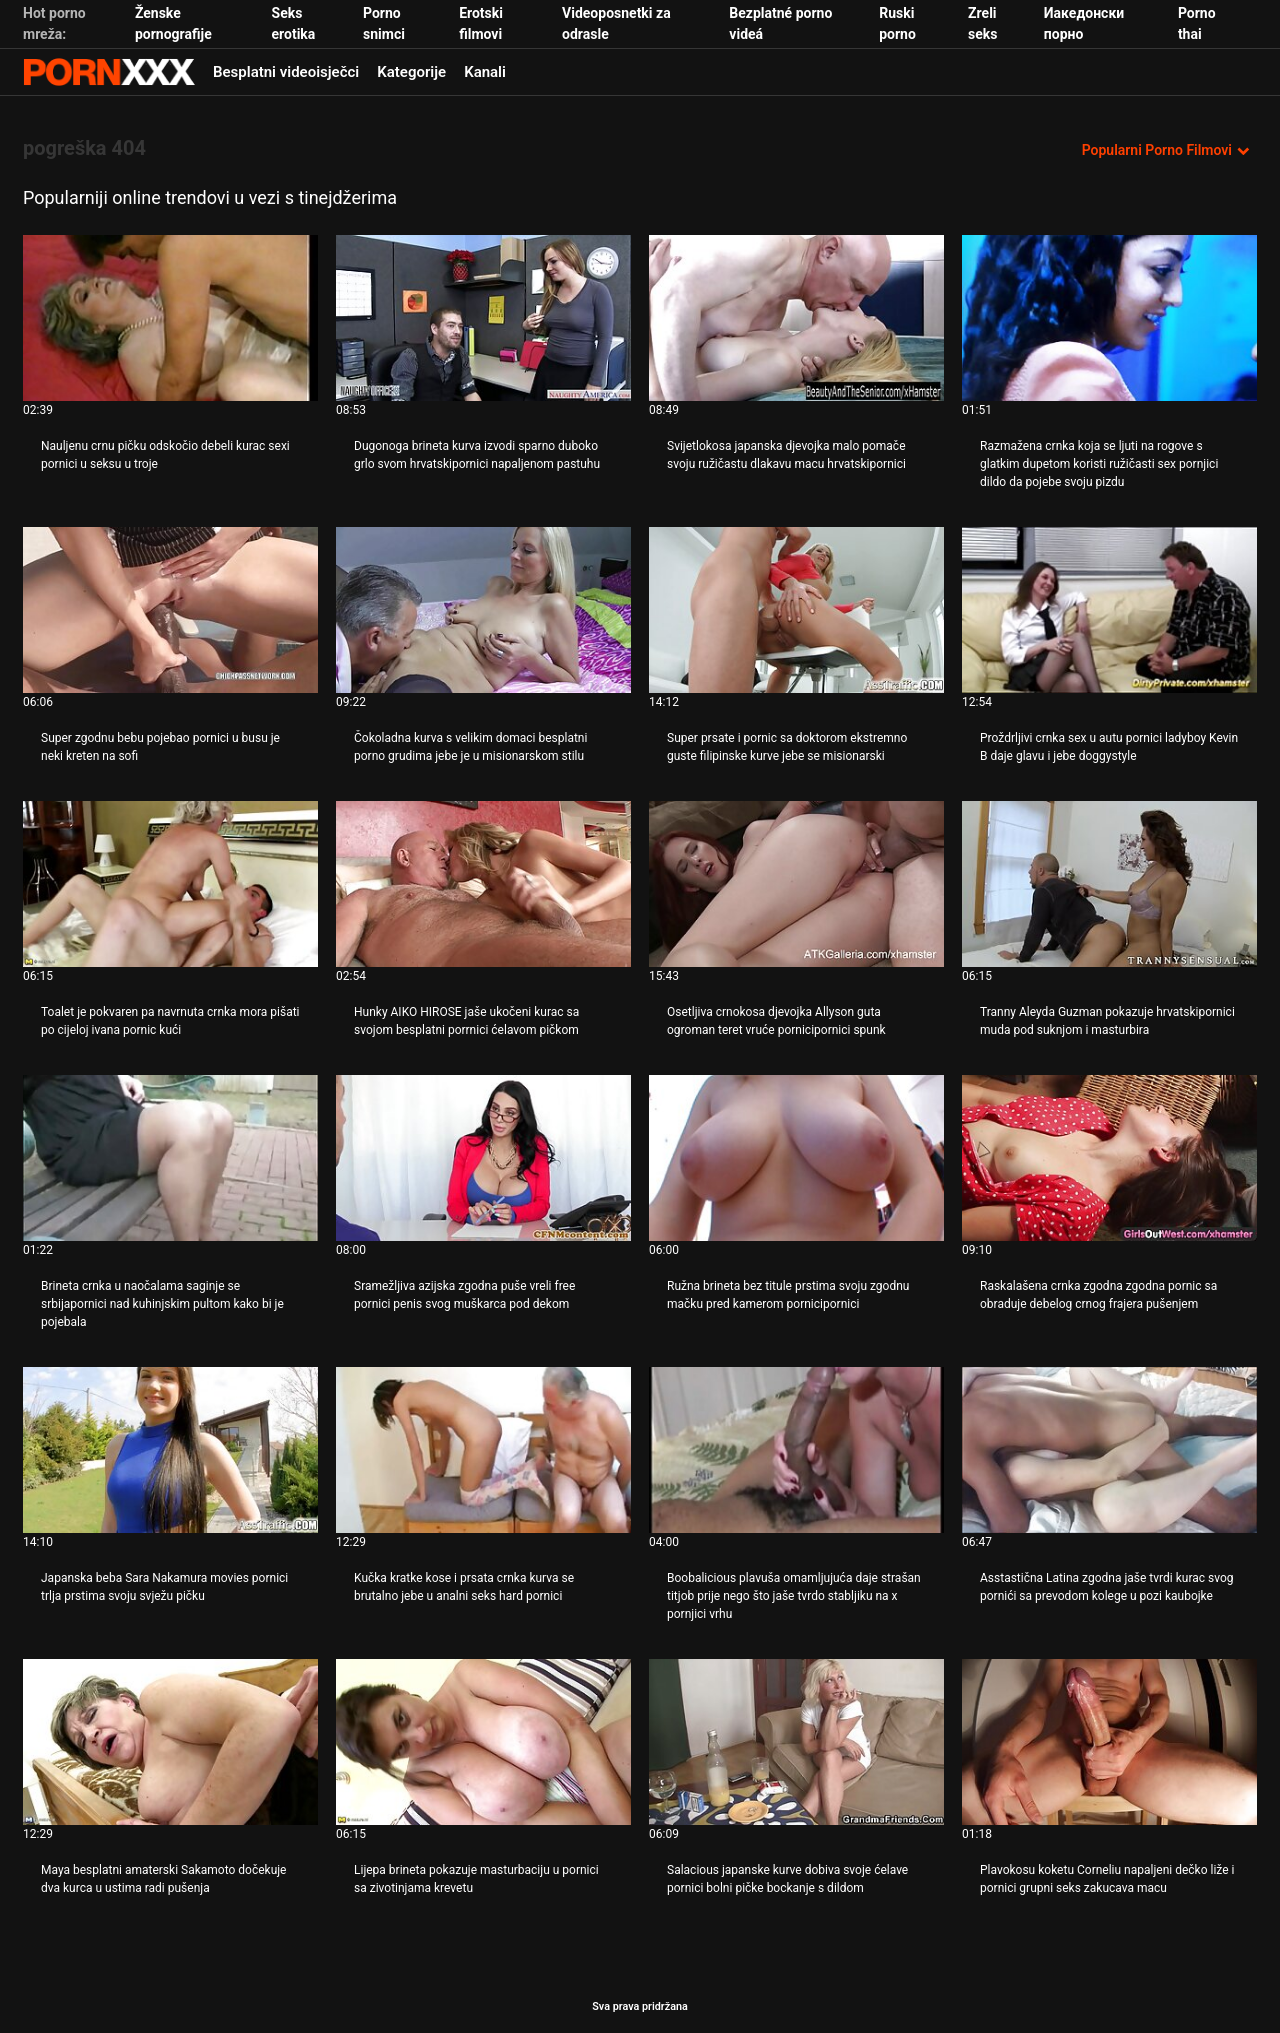 Image resolution: width=1280 pixels, height=2033 pixels. Describe the element at coordinates (483, 1742) in the screenshot. I see `[Pogledajte online videozapise o Lijepa brineta pokazuje masturbaciju u pornici sa zivotinjama krevetu]` at that location.